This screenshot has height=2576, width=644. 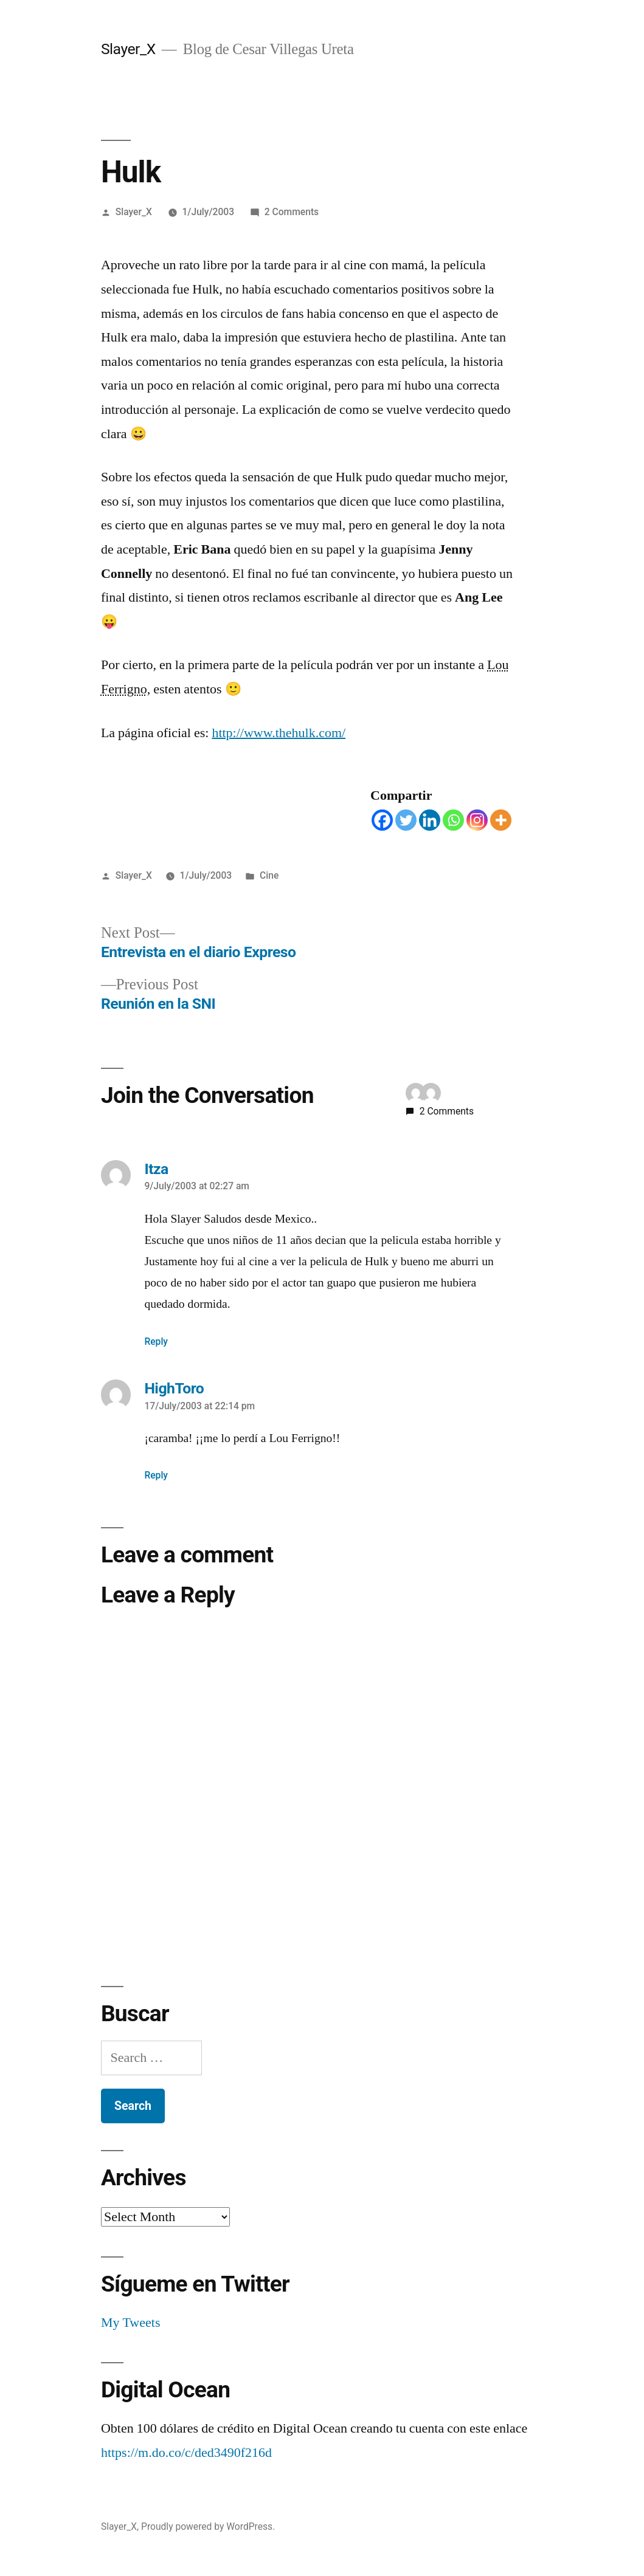 What do you see at coordinates (453, 820) in the screenshot?
I see `[Whatsapp]` at bounding box center [453, 820].